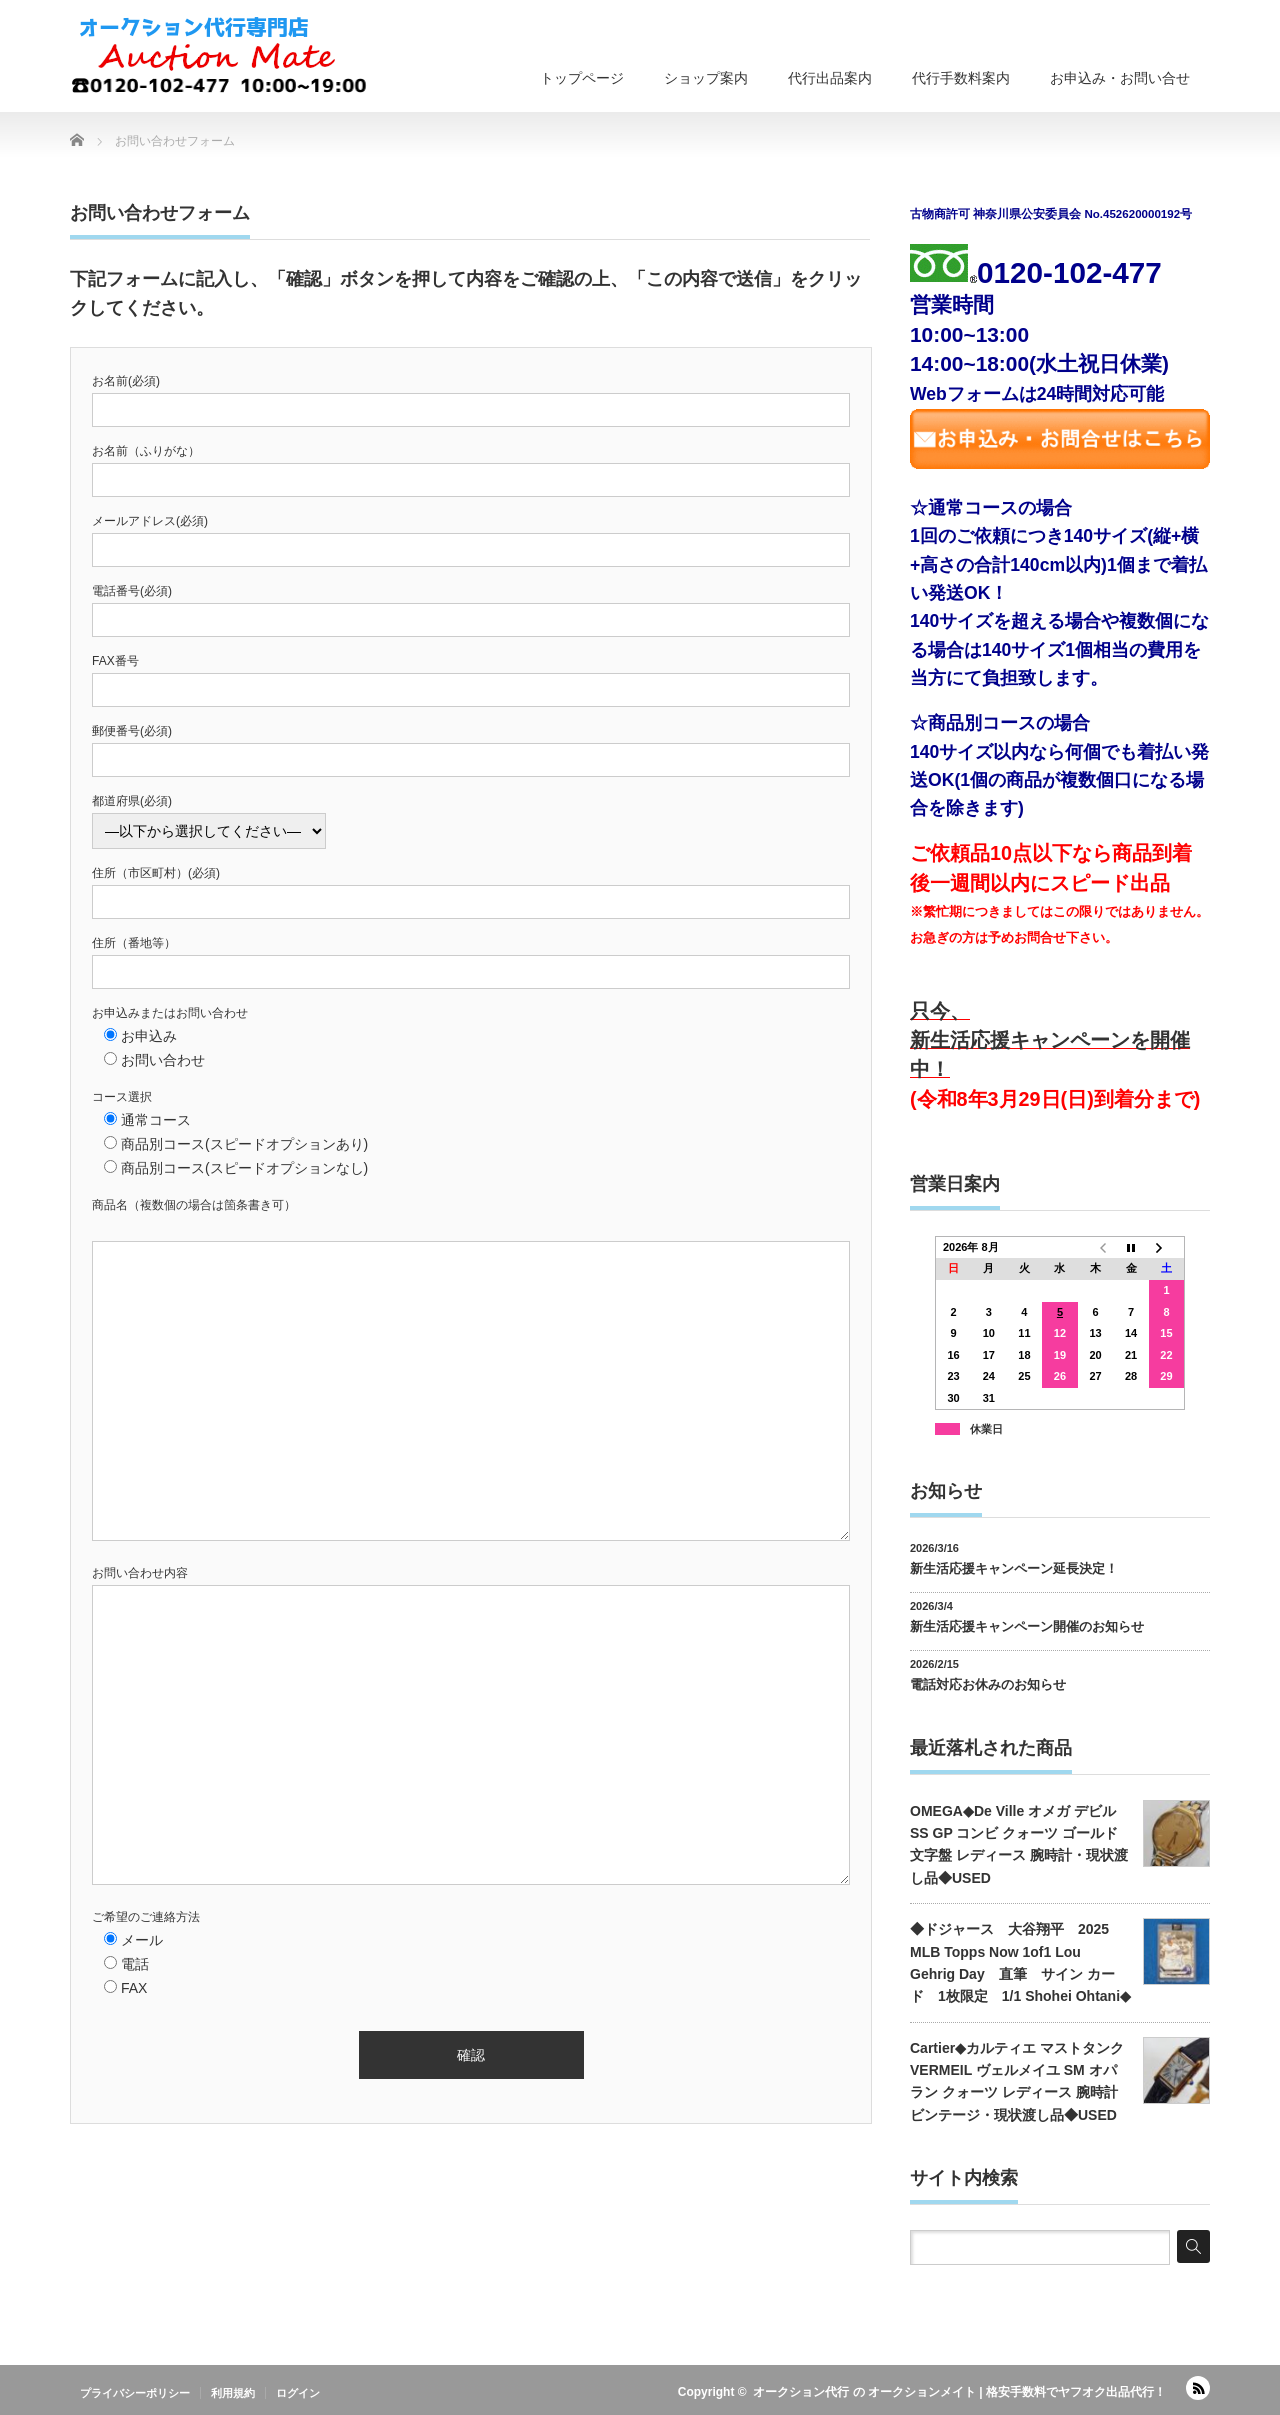 The height and width of the screenshot is (2415, 1280). Describe the element at coordinates (298, 2393) in the screenshot. I see `ログイン` at that location.